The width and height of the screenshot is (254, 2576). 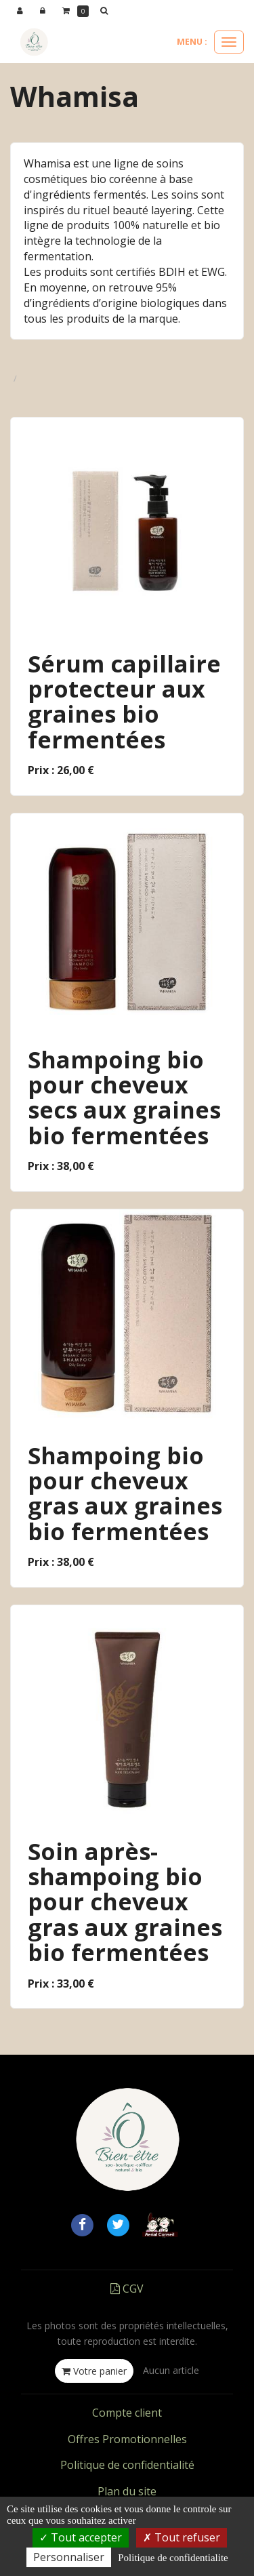 What do you see at coordinates (181, 2537) in the screenshot?
I see `Tout refuser` at bounding box center [181, 2537].